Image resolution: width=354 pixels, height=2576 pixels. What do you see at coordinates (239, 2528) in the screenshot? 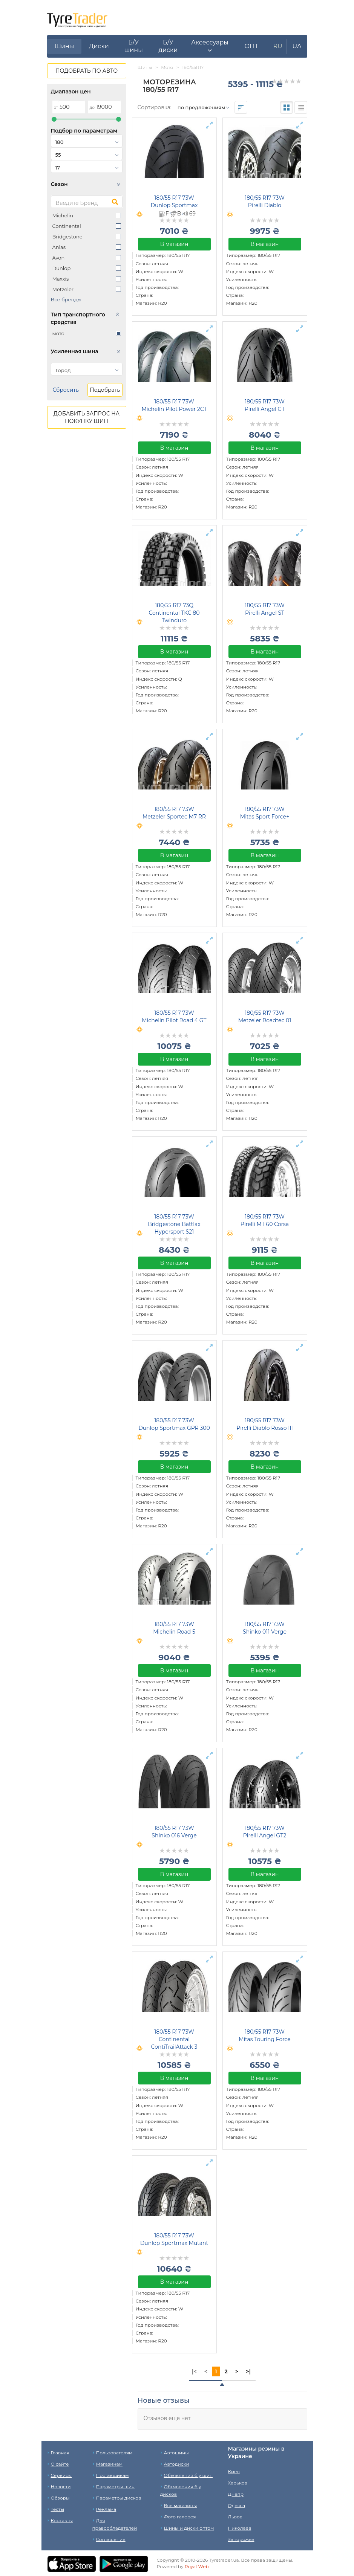
I see `Николаев` at bounding box center [239, 2528].